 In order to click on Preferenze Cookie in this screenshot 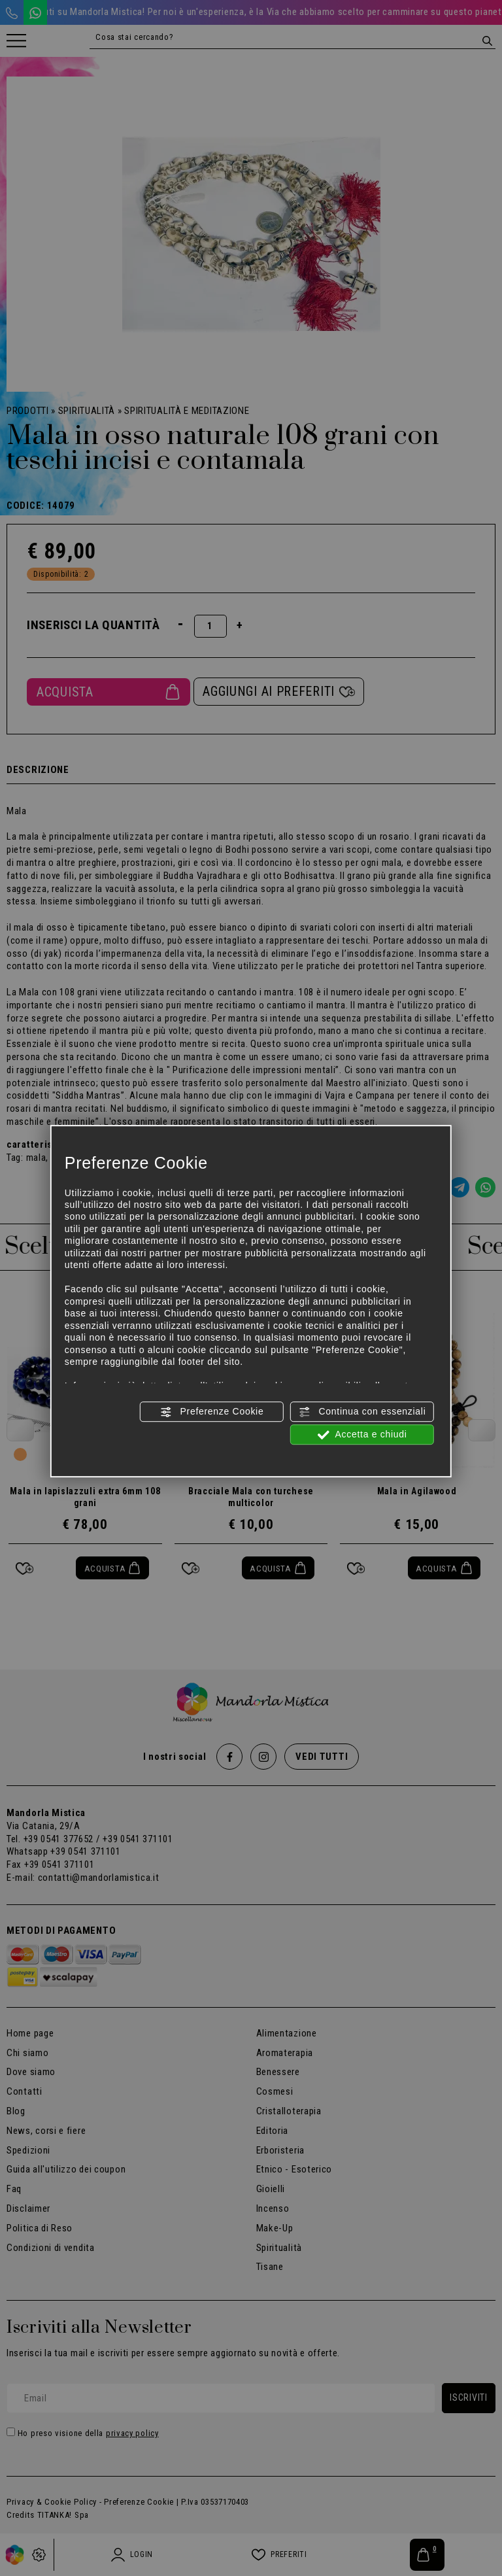, I will do `click(211, 1412)`.